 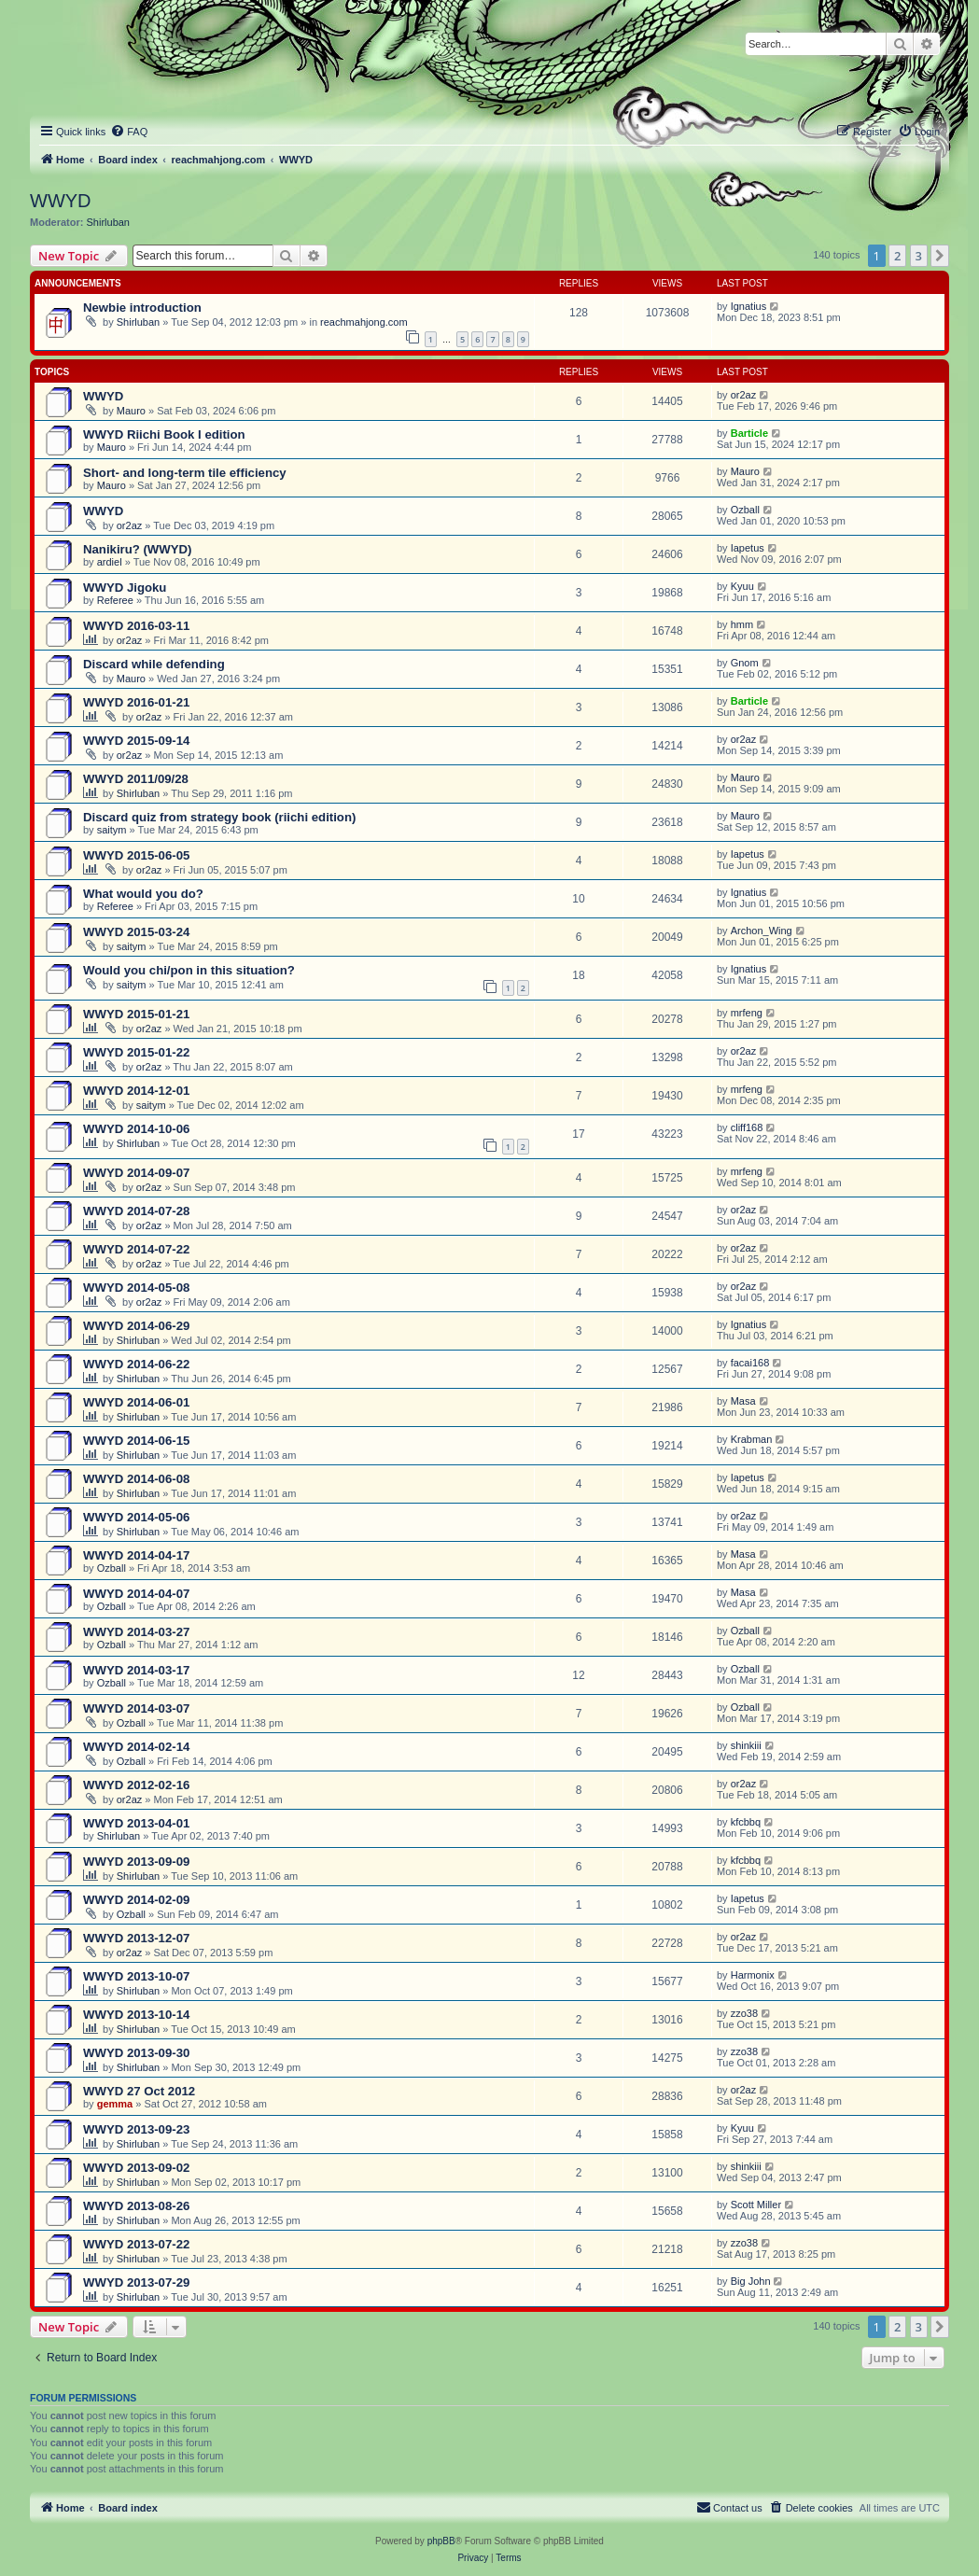 I want to click on WWYD 2014-05-08, so click(x=136, y=1288).